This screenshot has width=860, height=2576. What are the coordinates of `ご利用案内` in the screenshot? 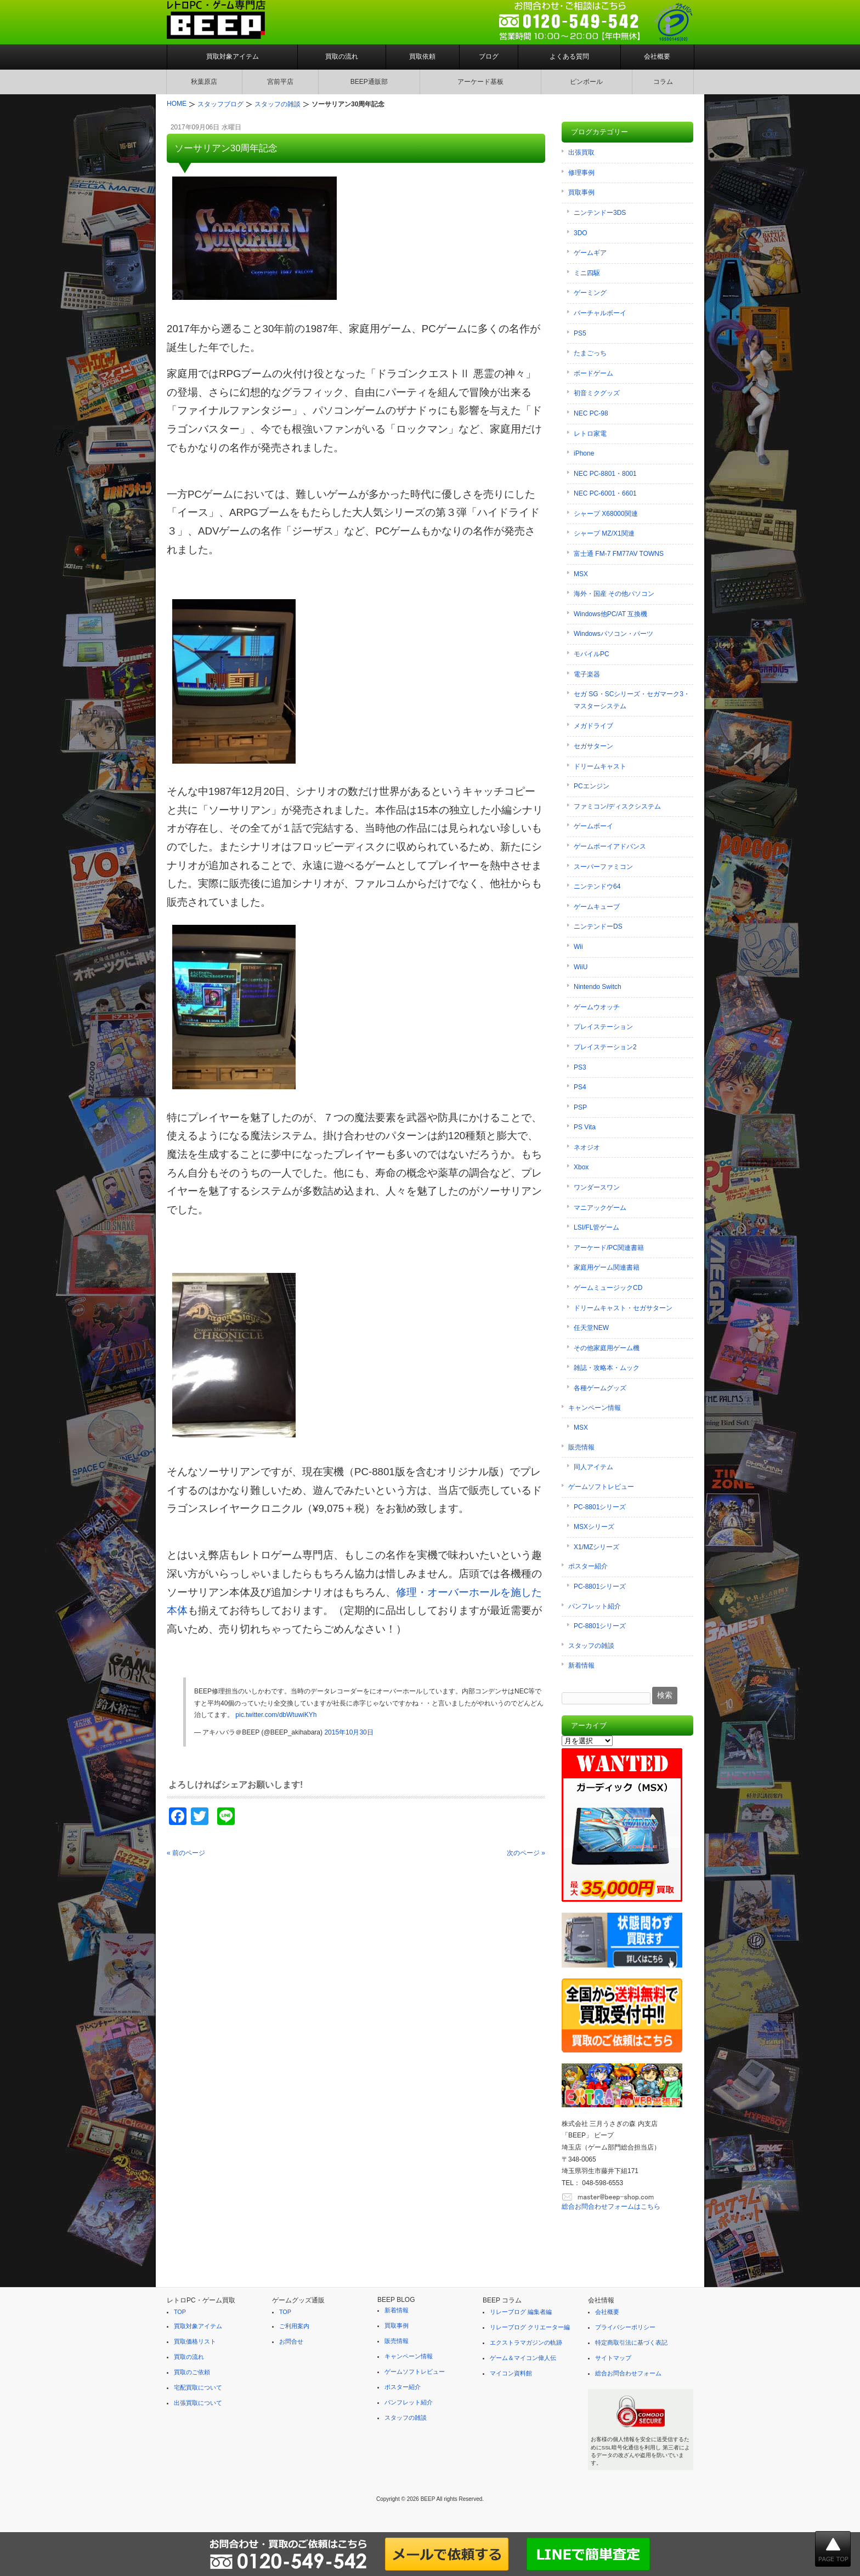 It's located at (294, 2326).